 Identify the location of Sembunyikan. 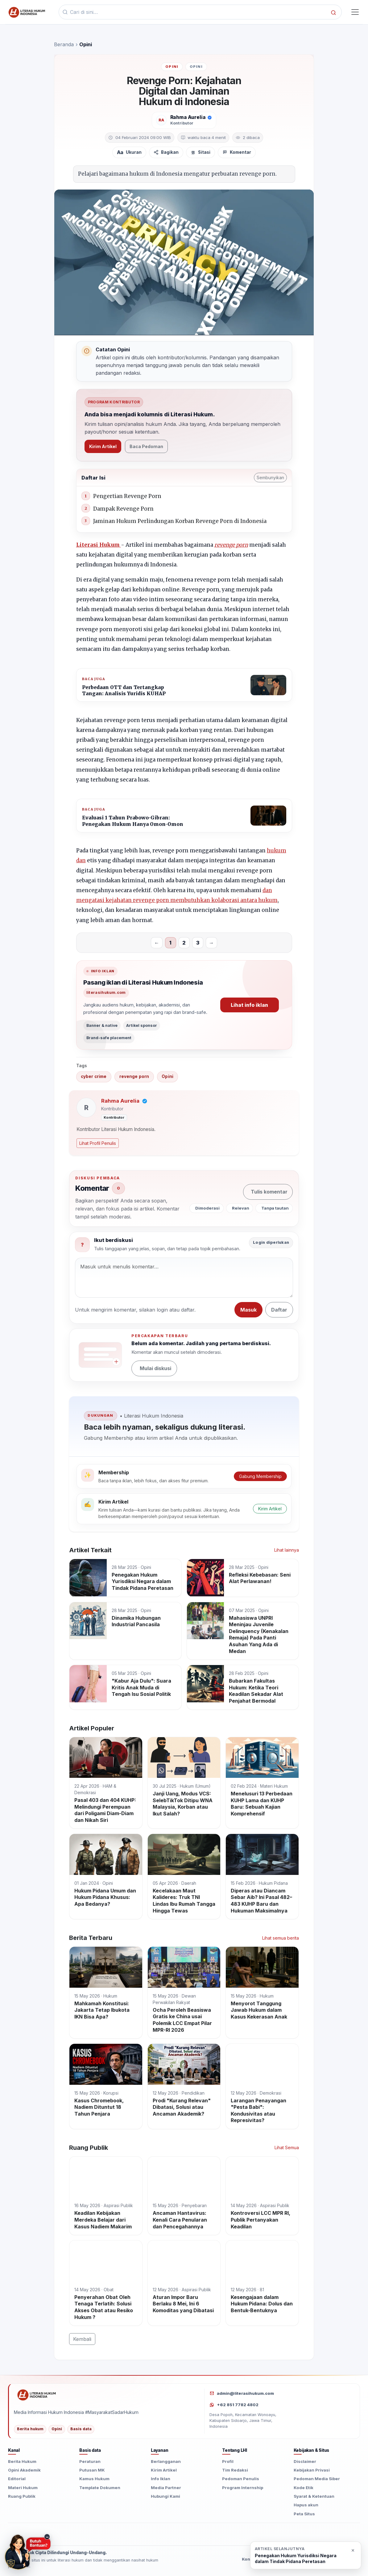
(270, 477).